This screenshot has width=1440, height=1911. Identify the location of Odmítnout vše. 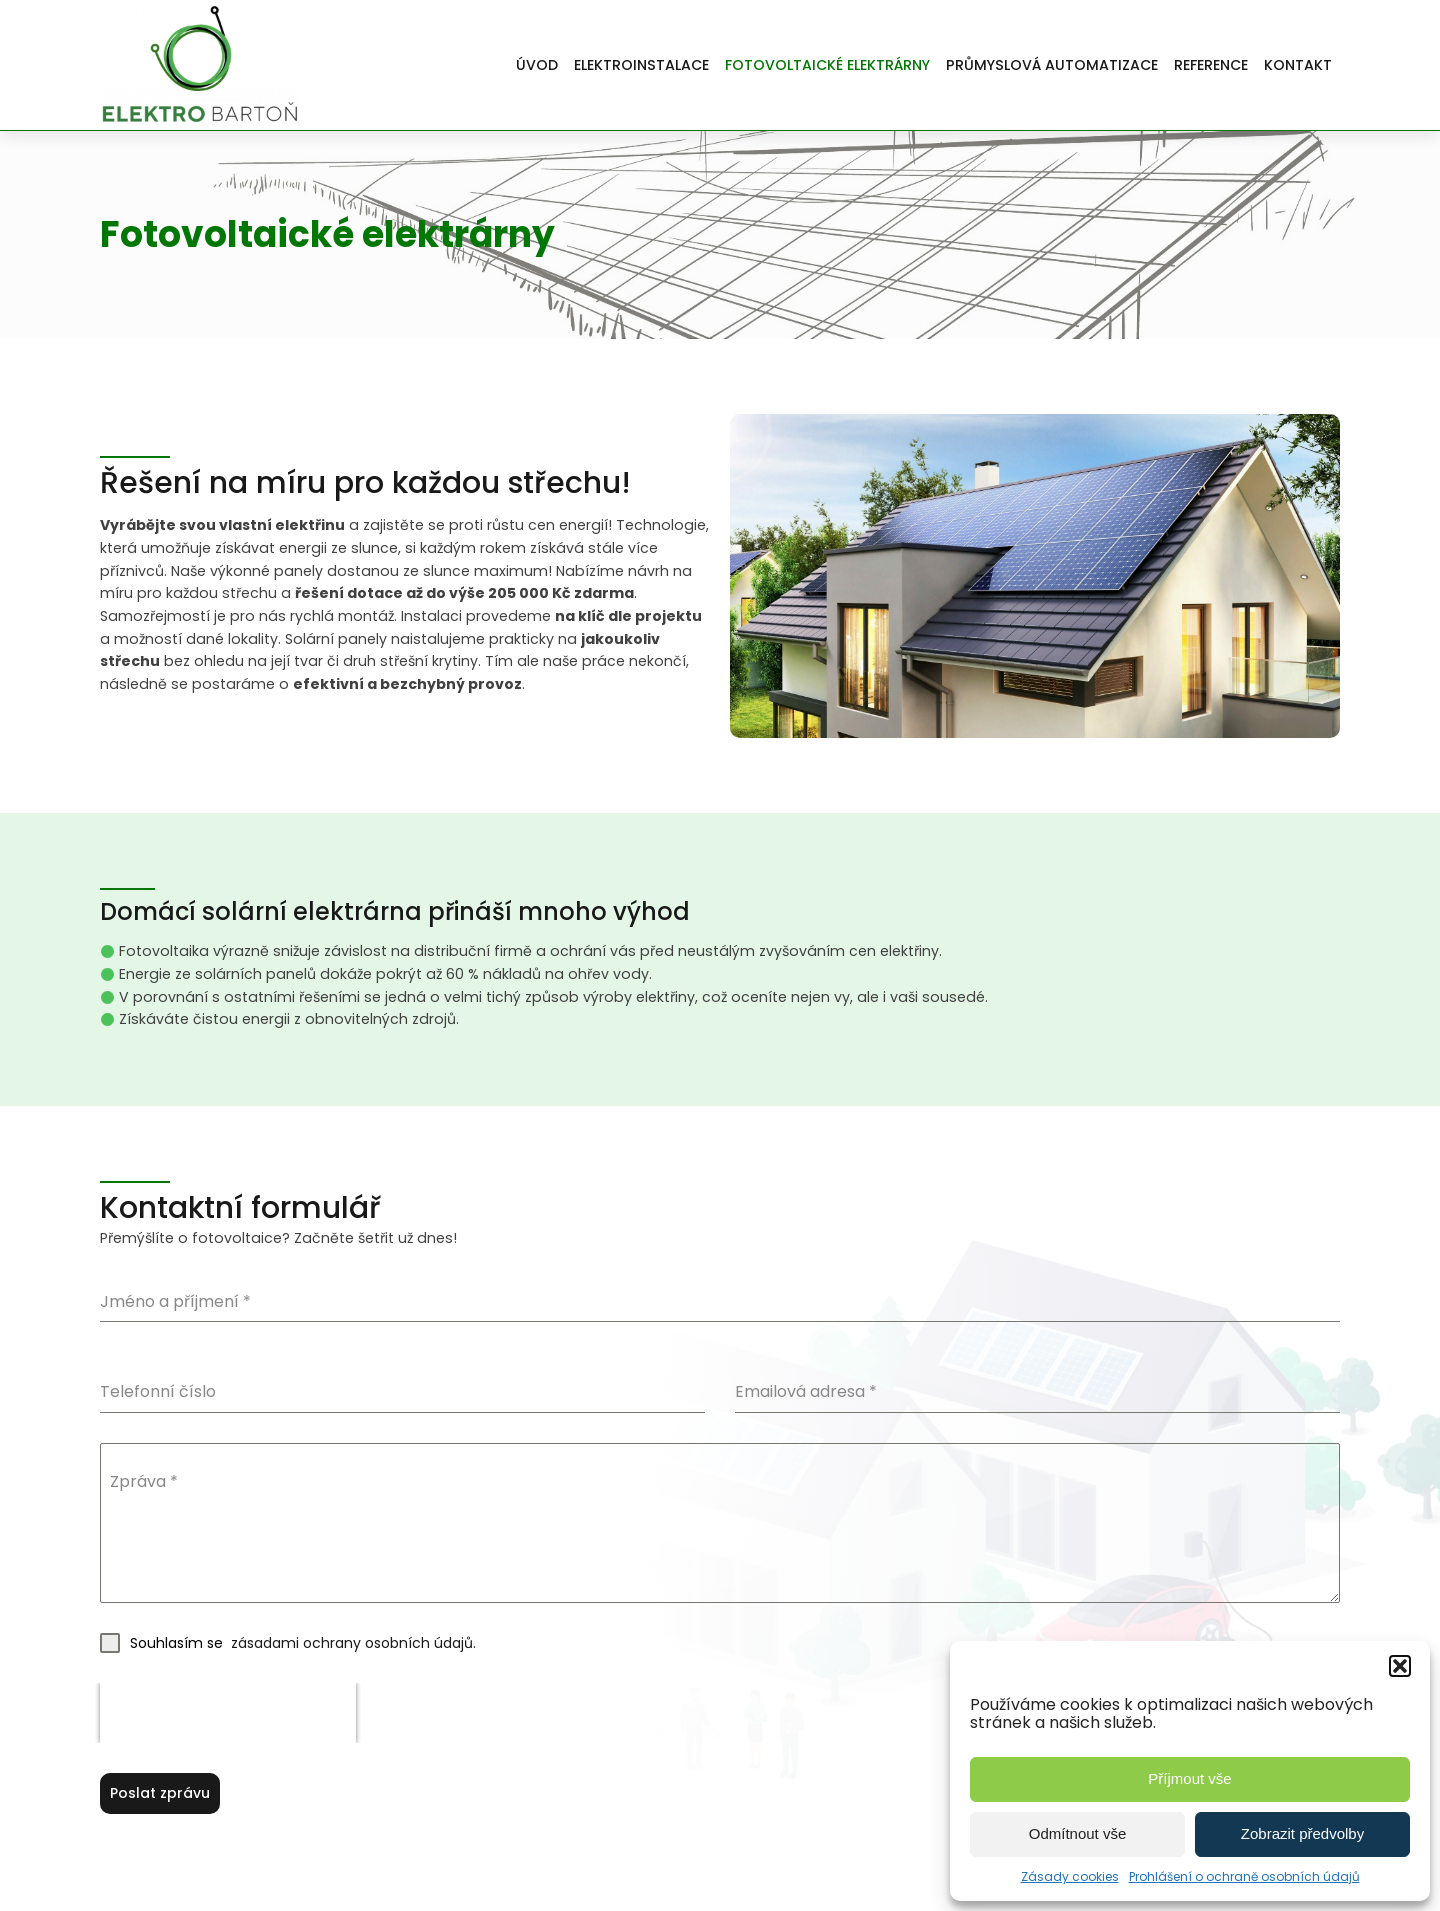
(1078, 1833).